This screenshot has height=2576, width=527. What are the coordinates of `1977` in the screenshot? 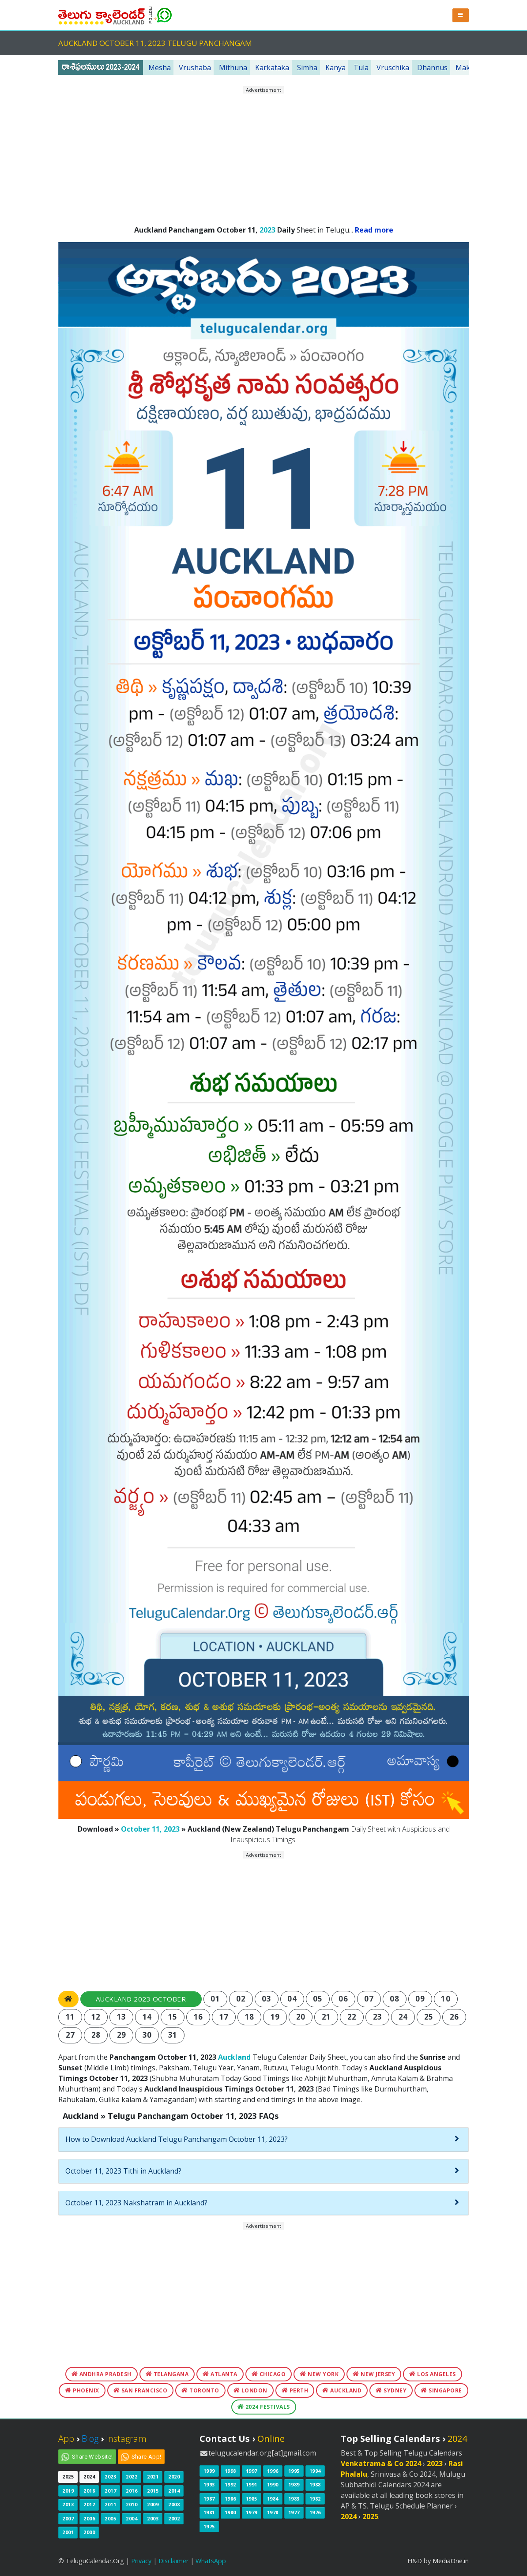 It's located at (294, 2512).